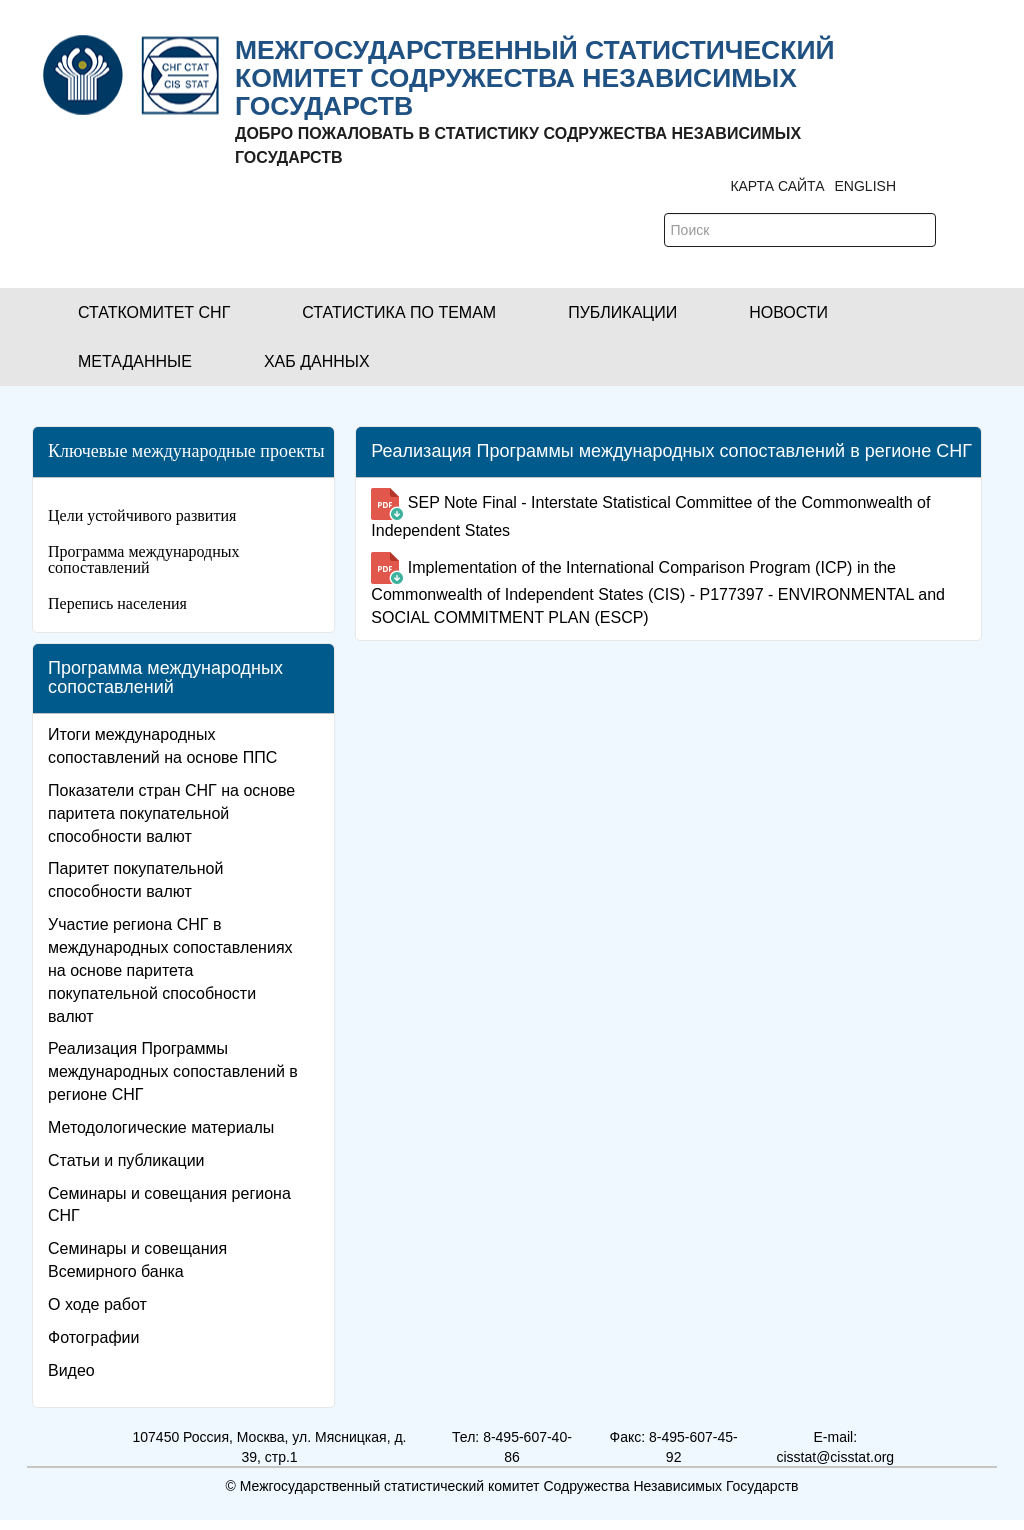 The image size is (1024, 1530). What do you see at coordinates (126, 1160) in the screenshot?
I see `Статьи и публикации` at bounding box center [126, 1160].